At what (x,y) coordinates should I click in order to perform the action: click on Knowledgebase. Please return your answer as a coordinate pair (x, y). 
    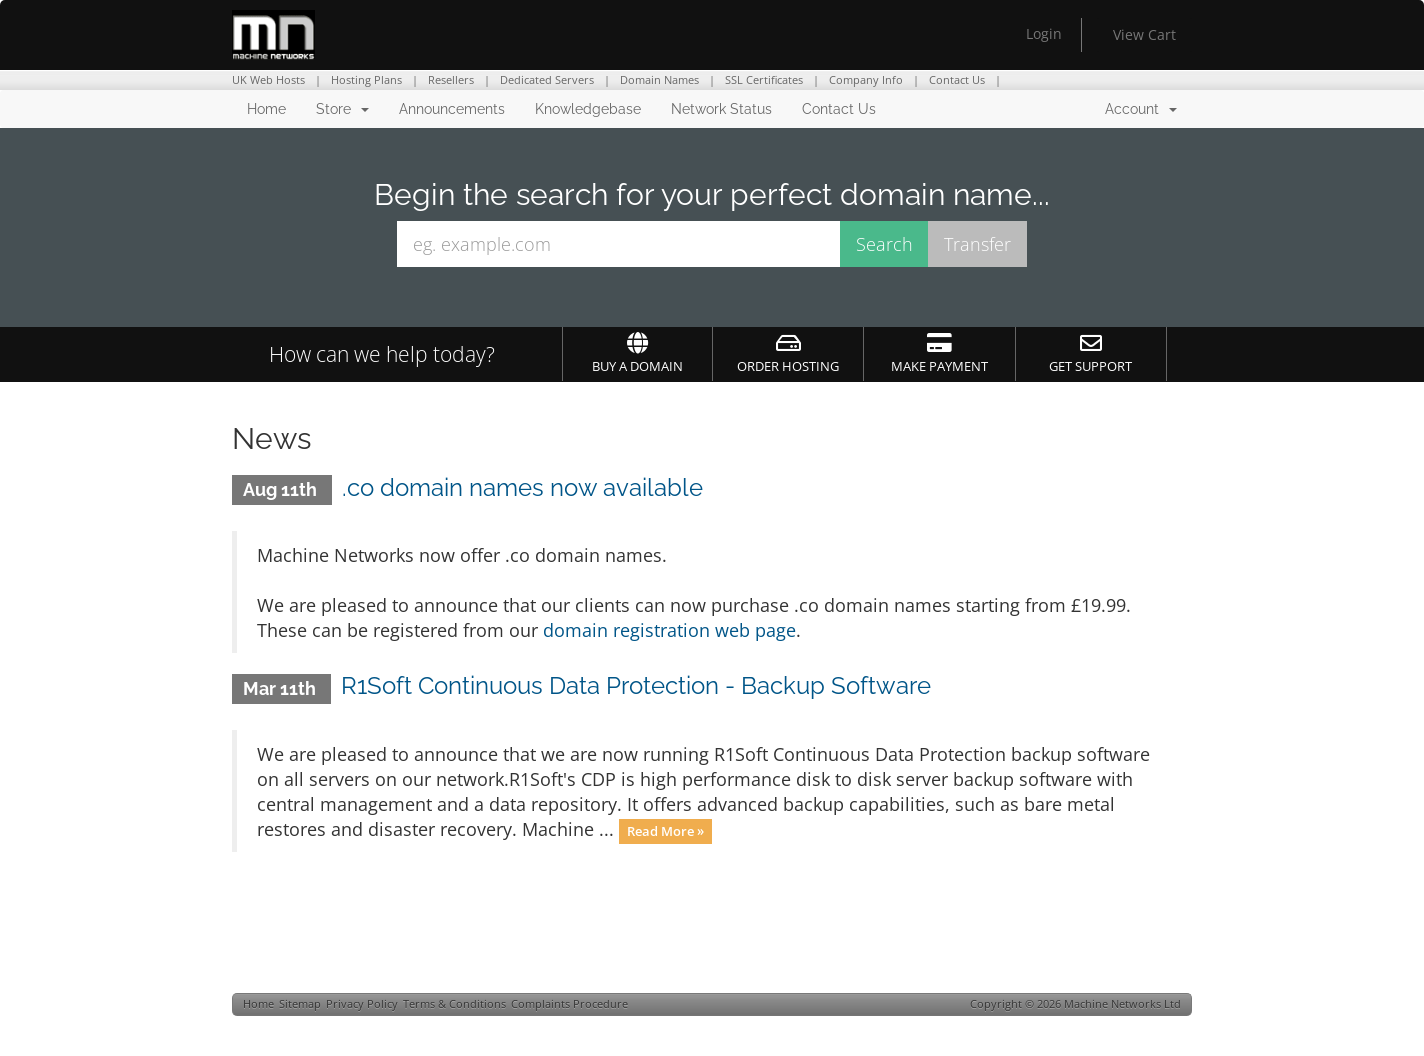
    Looking at the image, I should click on (588, 109).